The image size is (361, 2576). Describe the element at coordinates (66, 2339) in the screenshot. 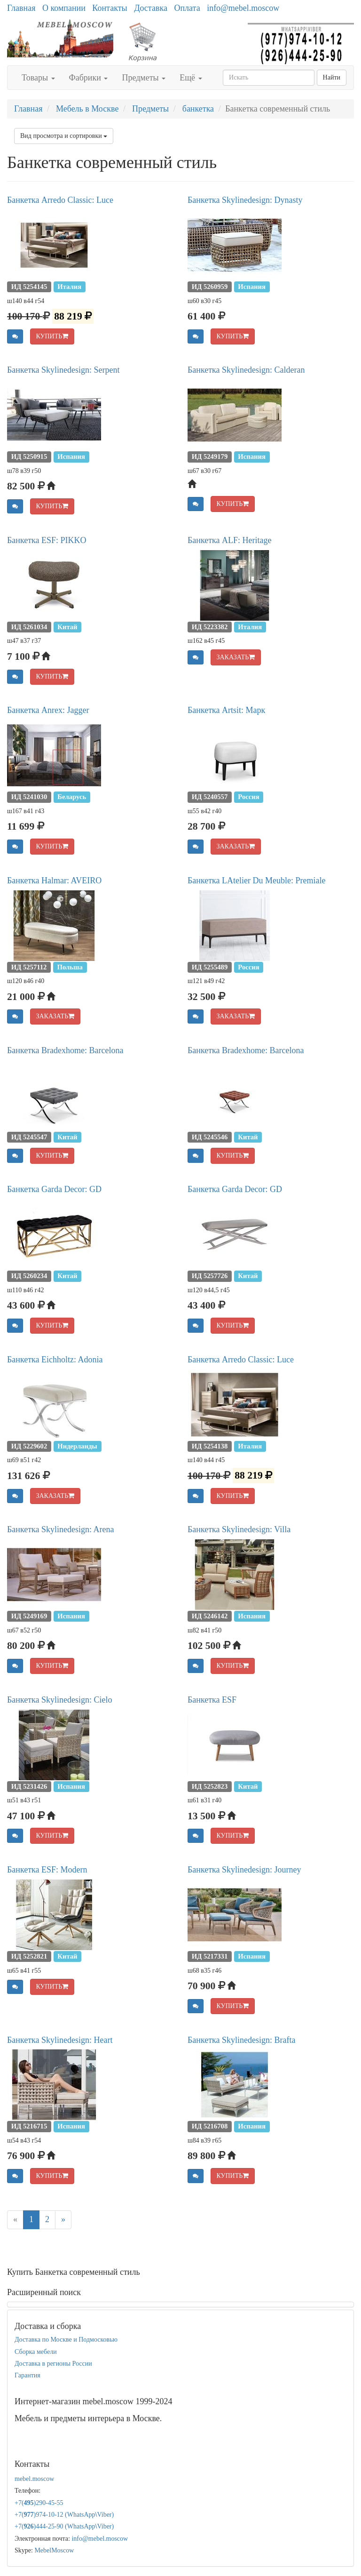

I see `Доставка по Москве и Подмосковью` at that location.